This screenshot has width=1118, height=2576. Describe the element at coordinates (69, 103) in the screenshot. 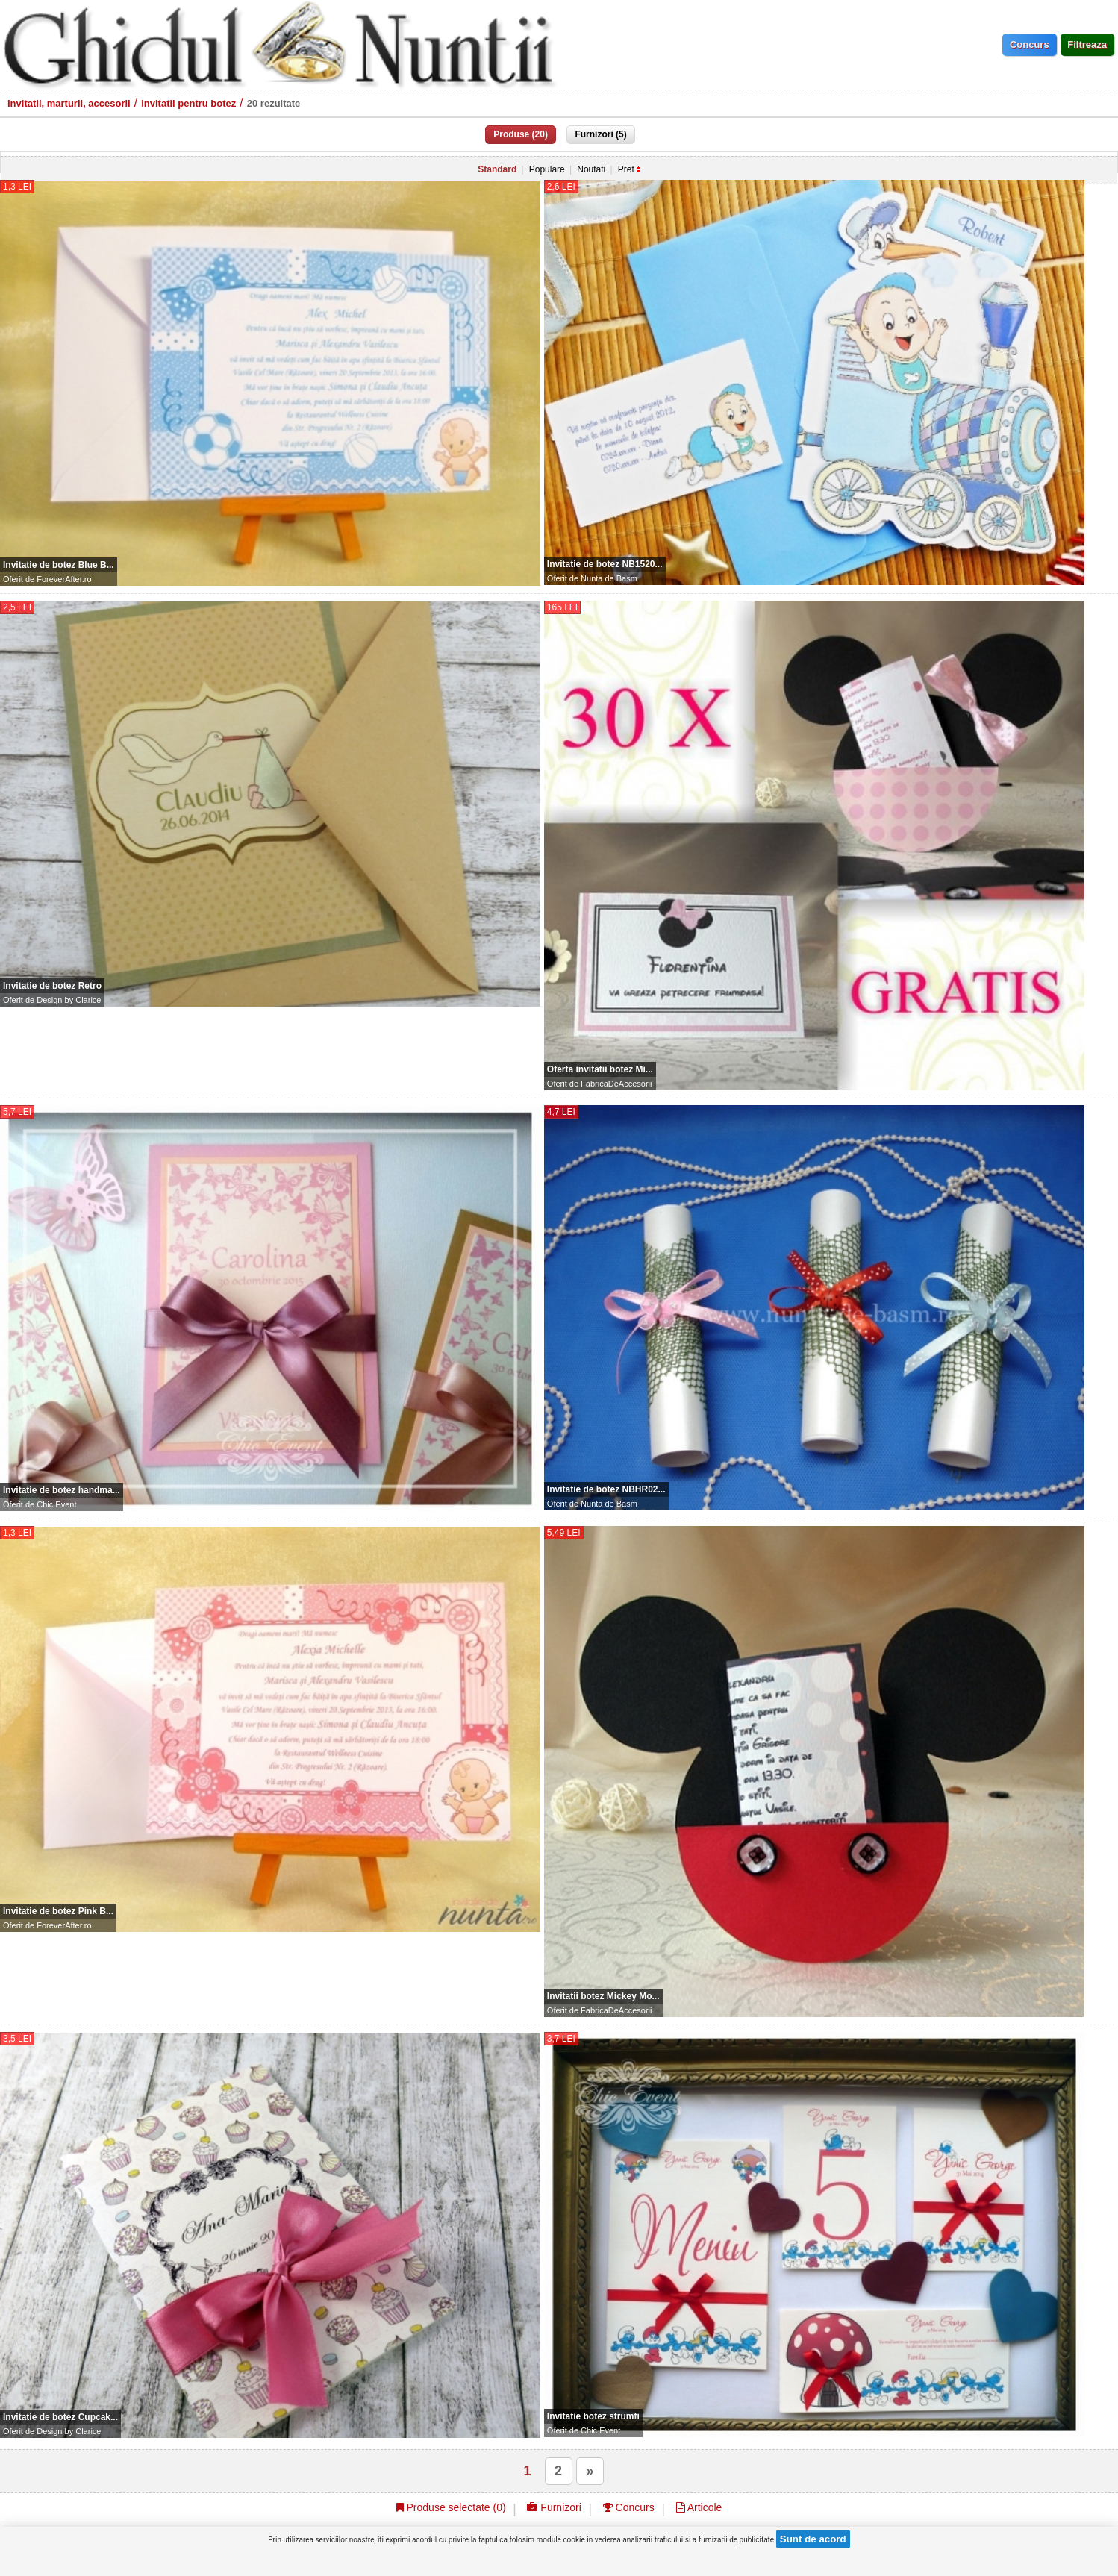

I see `Invitatii, marturii, accesorii` at that location.